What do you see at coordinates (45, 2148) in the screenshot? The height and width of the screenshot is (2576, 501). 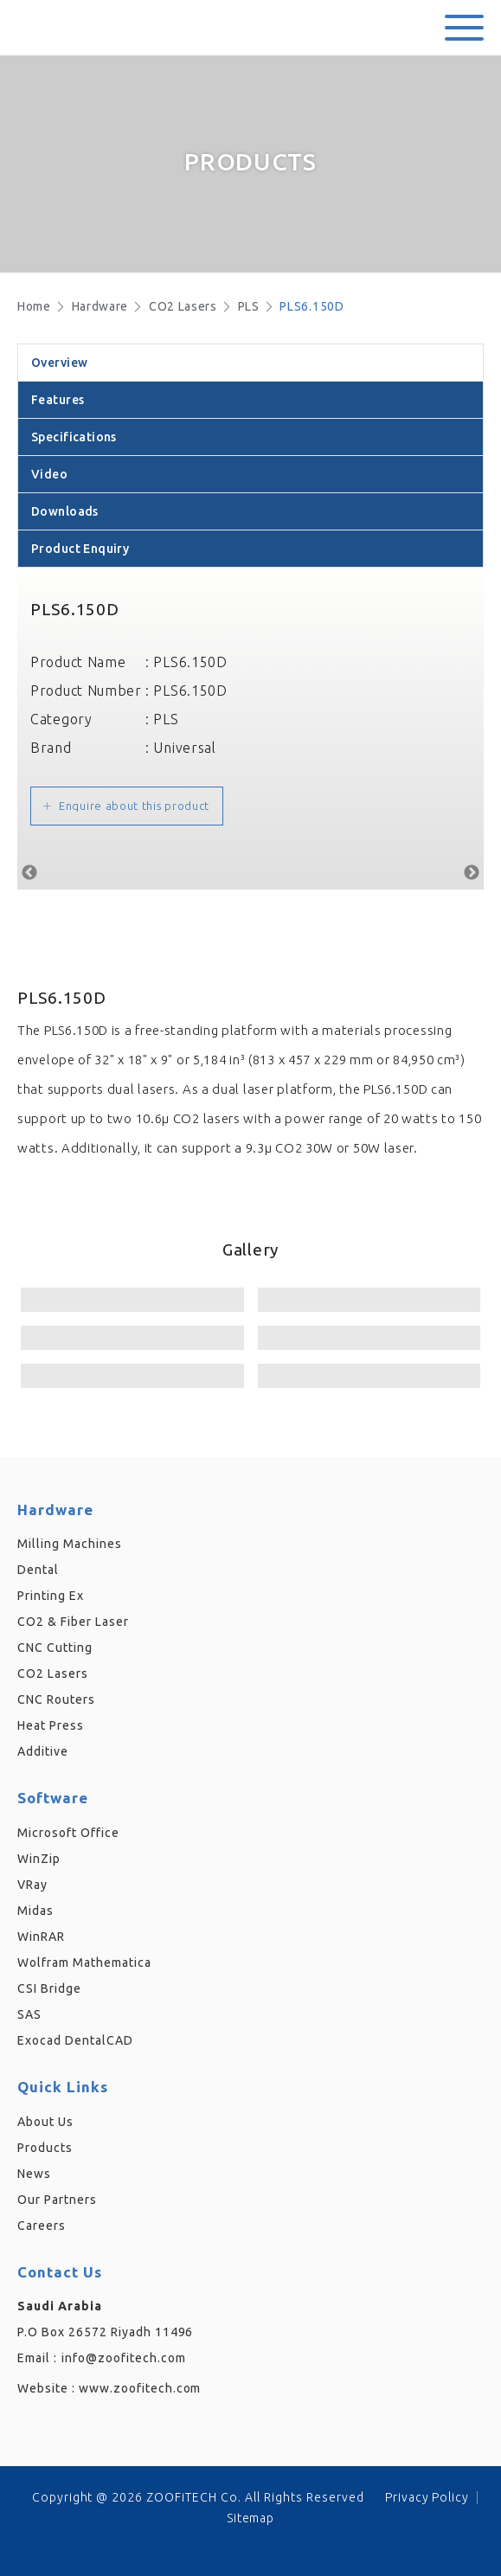 I see `Products` at bounding box center [45, 2148].